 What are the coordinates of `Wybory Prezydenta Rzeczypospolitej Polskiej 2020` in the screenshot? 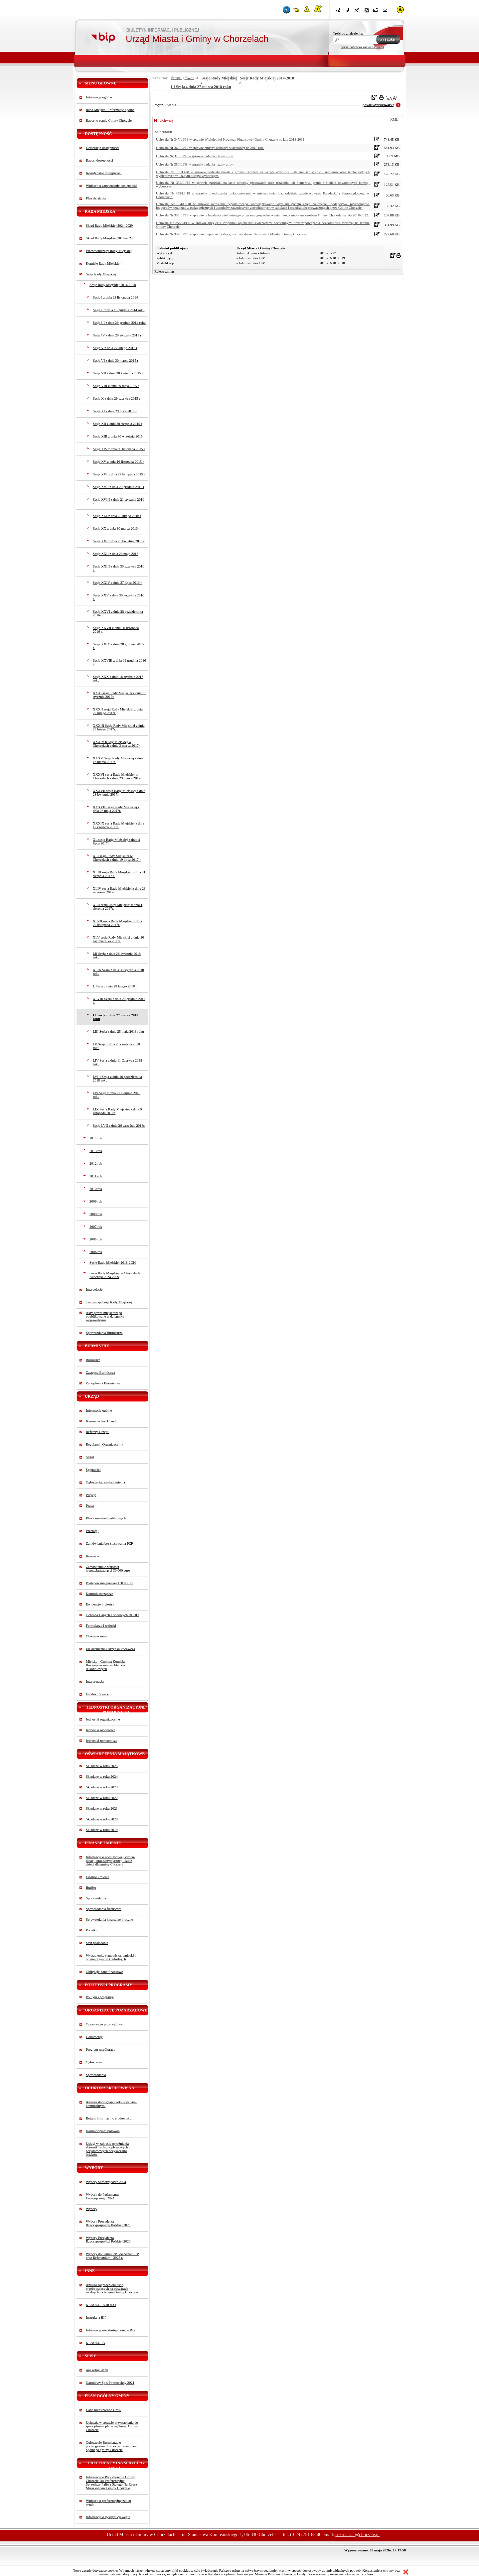 It's located at (108, 2239).